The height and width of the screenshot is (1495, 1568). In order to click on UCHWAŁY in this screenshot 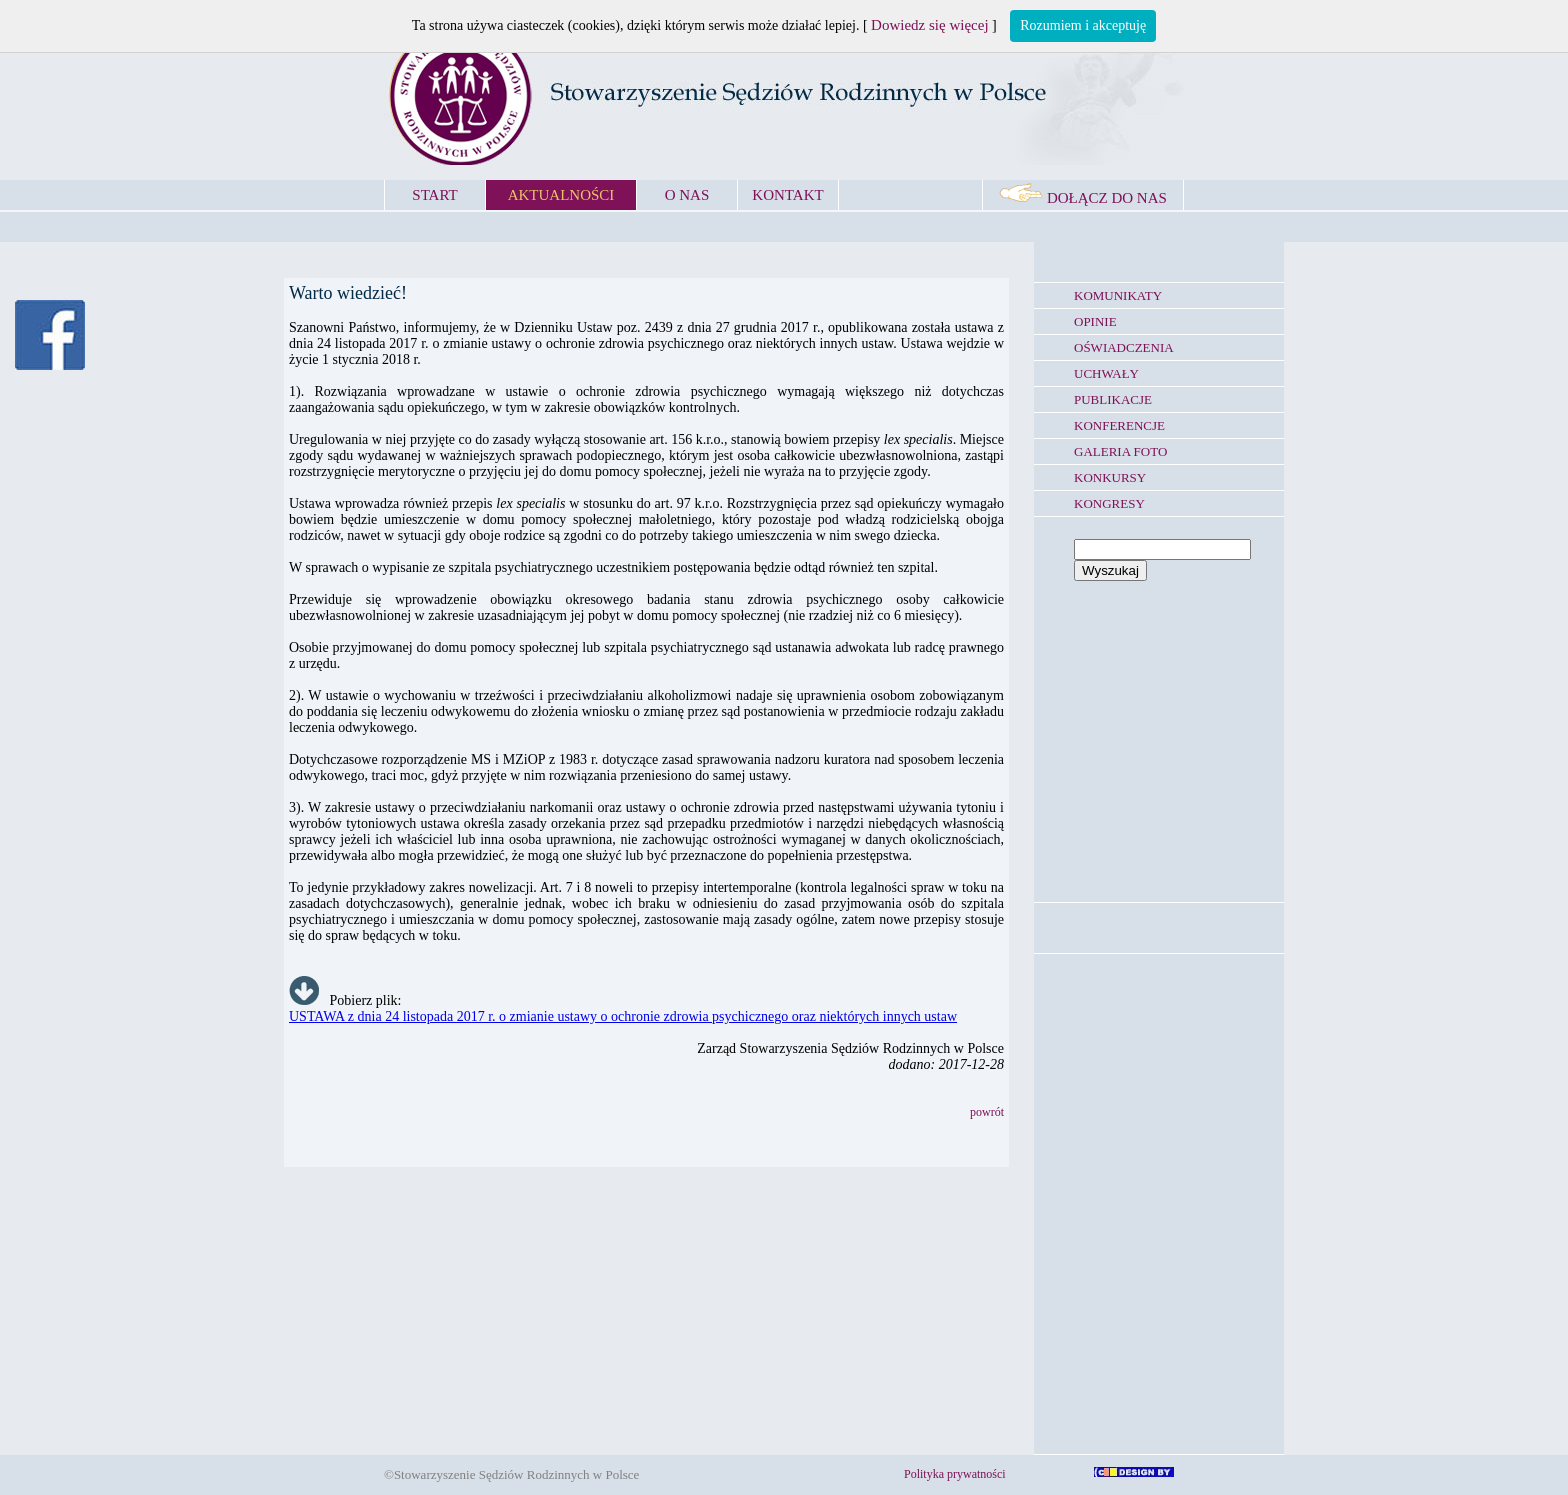, I will do `click(1106, 373)`.